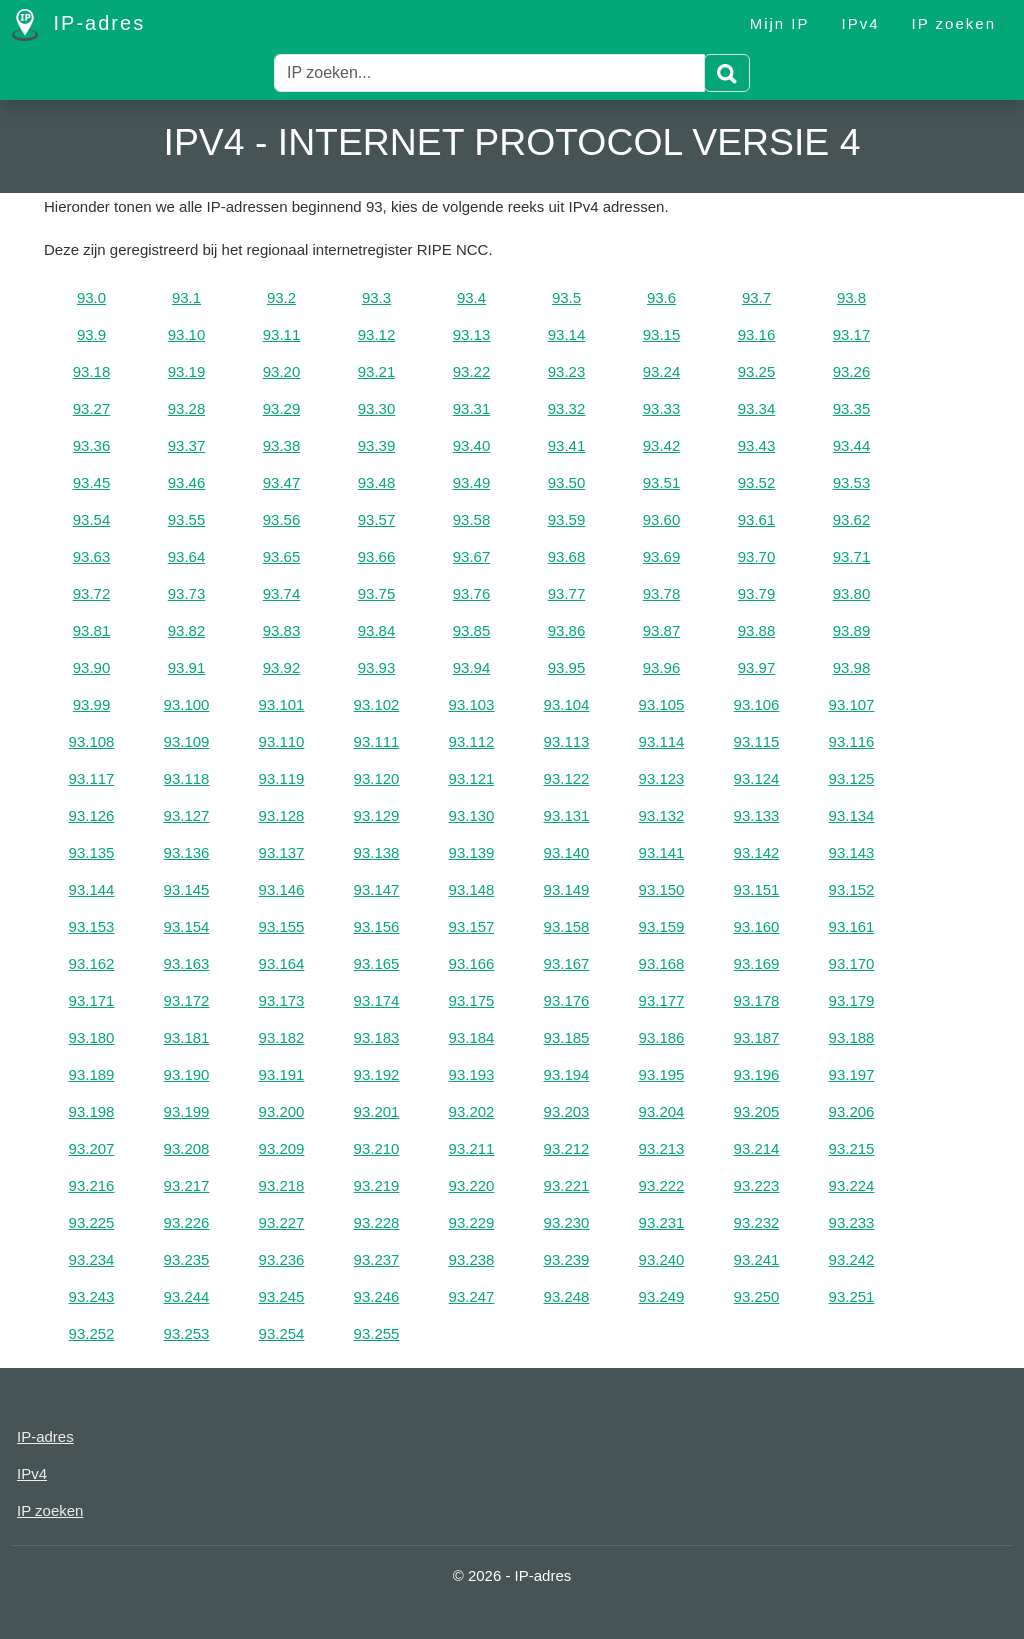 The height and width of the screenshot is (1639, 1024). What do you see at coordinates (757, 1296) in the screenshot?
I see `93.250` at bounding box center [757, 1296].